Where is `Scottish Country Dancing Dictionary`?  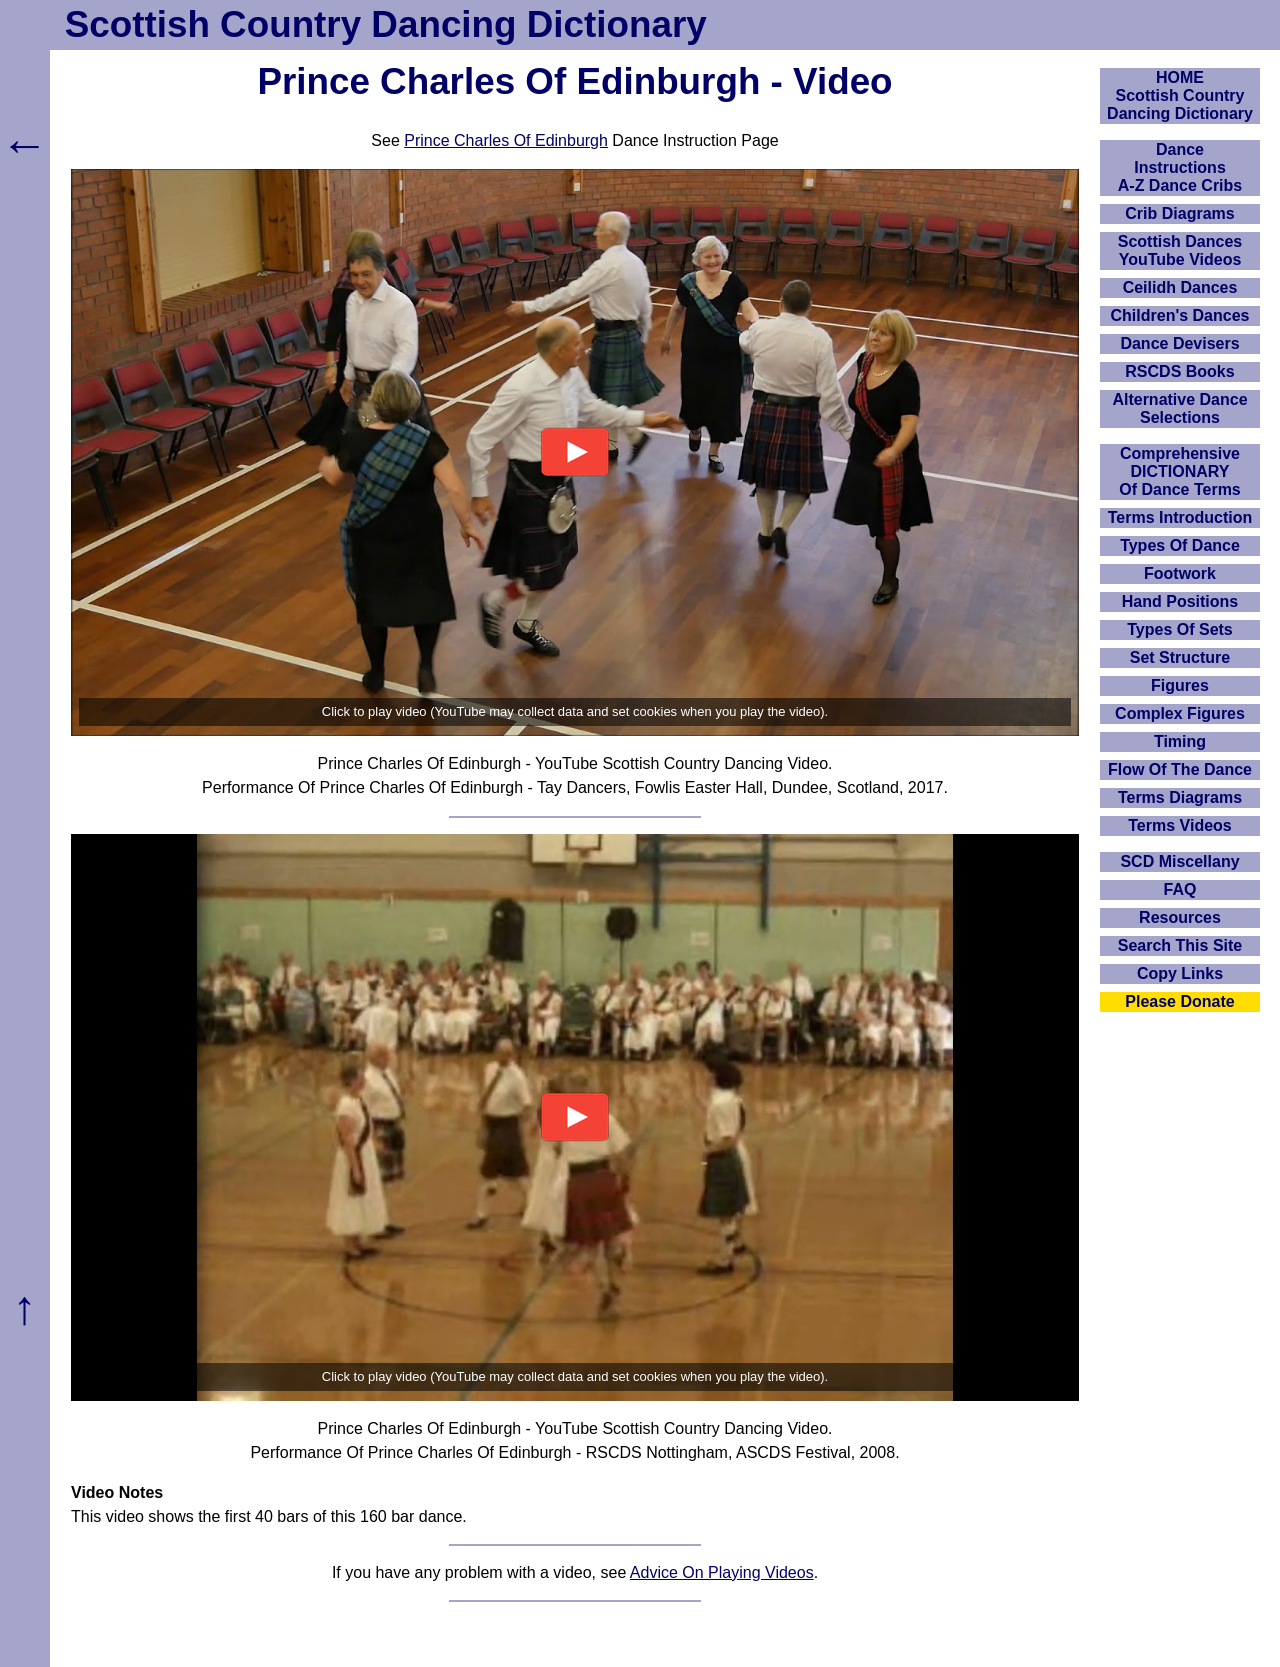
Scottish Country Dancing Dictionary is located at coordinates (386, 24).